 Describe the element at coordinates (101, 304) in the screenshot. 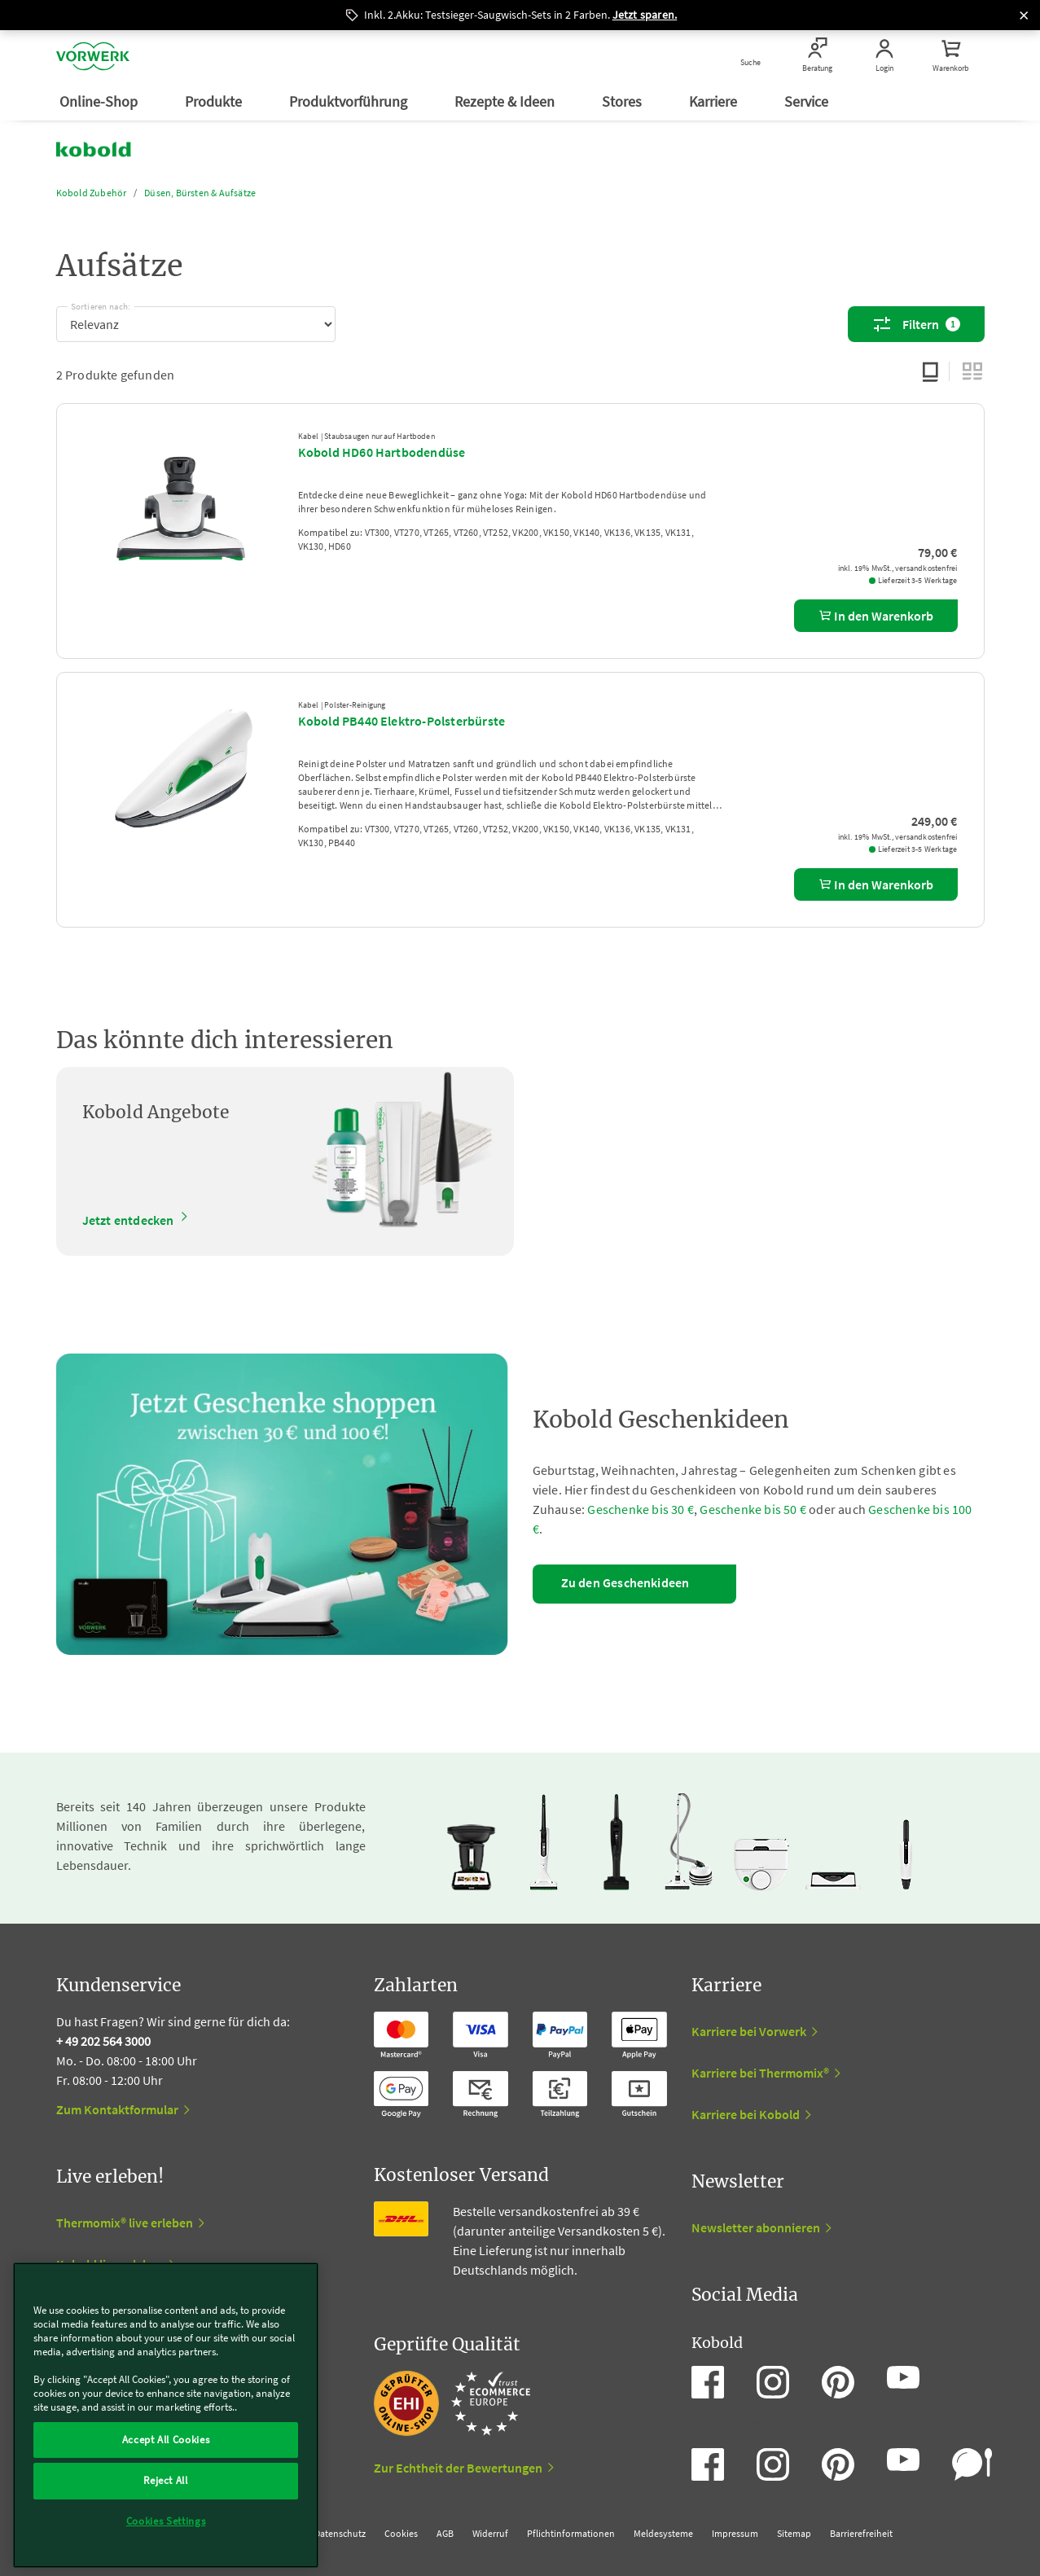

I see `Sortieren nach:` at that location.